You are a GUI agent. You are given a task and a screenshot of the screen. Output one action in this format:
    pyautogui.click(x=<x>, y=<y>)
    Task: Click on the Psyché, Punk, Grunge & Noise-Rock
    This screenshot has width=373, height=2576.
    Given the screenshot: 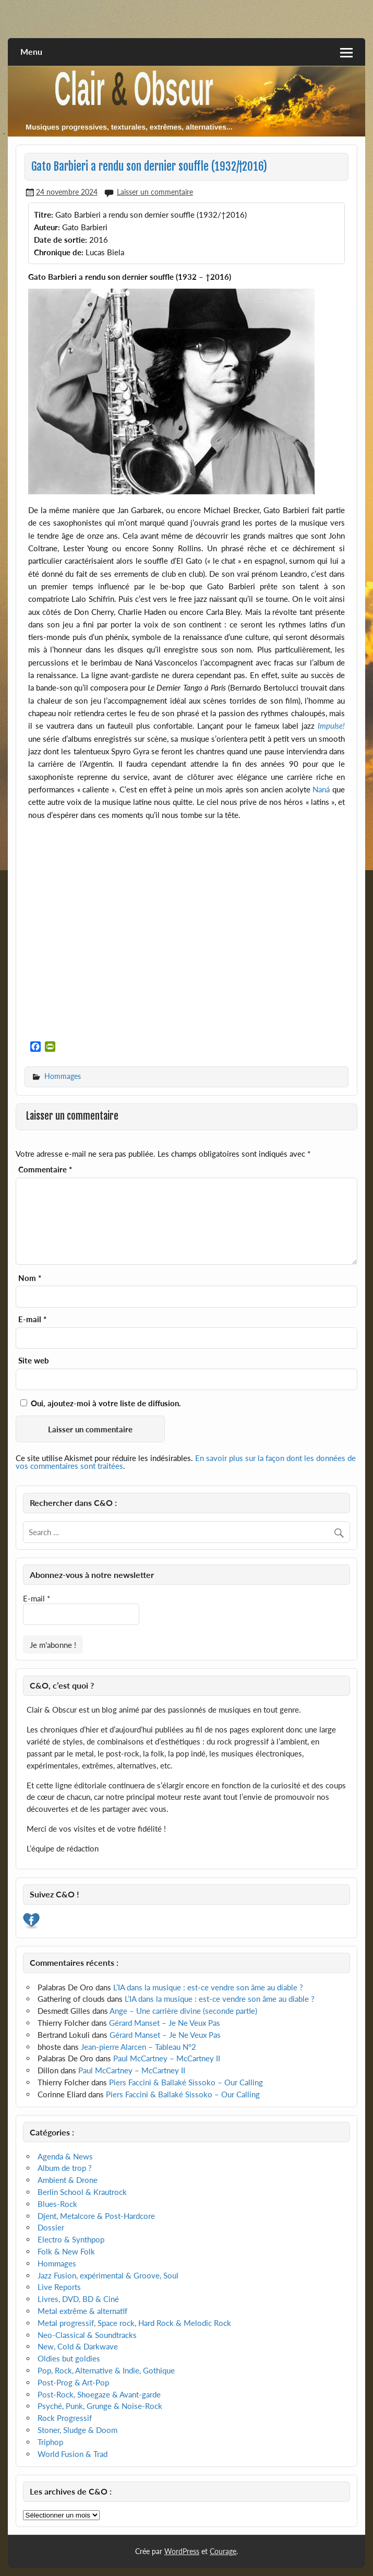 What is the action you would take?
    pyautogui.click(x=100, y=2406)
    